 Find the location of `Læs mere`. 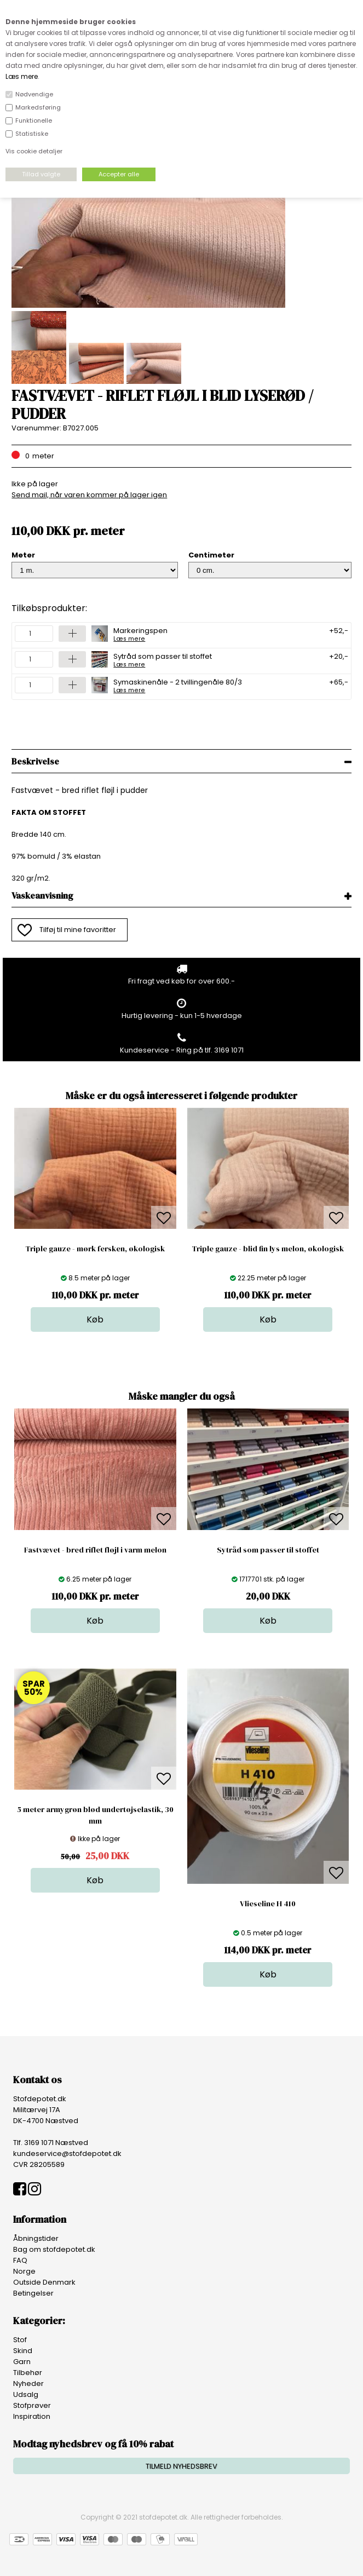

Læs mere is located at coordinates (21, 76).